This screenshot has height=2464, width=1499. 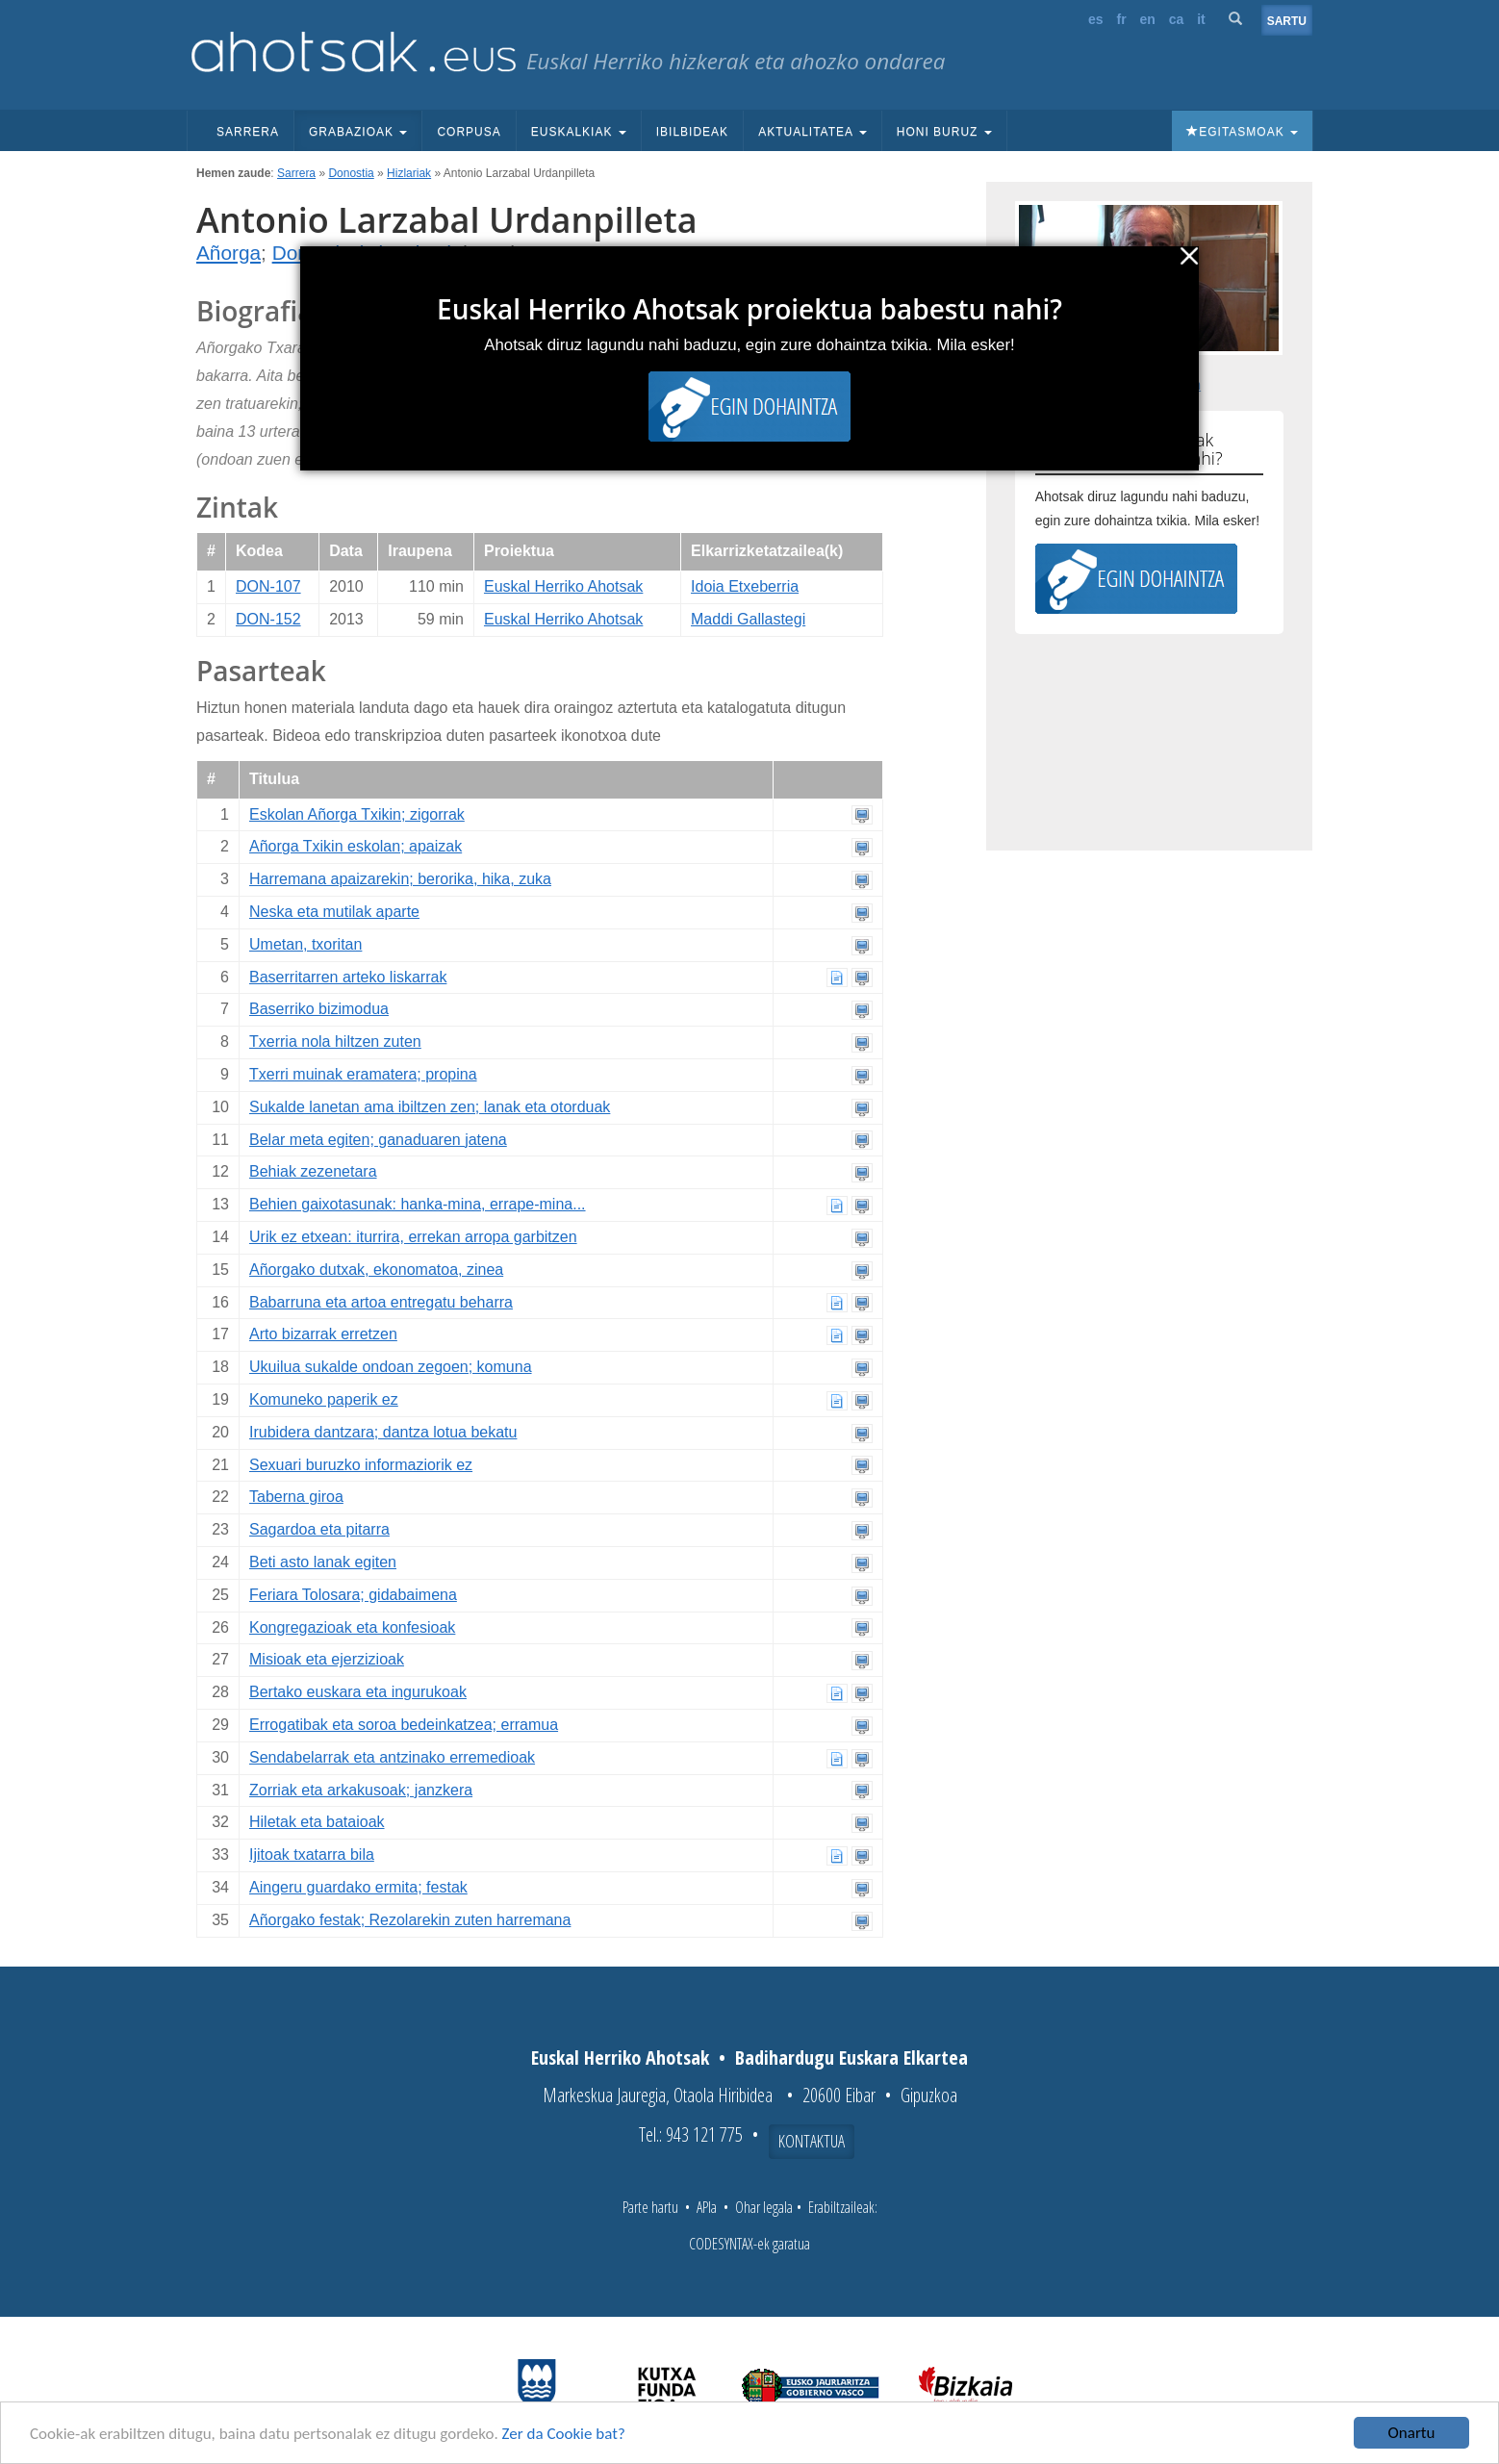 I want to click on Ohar legala, so click(x=764, y=2207).